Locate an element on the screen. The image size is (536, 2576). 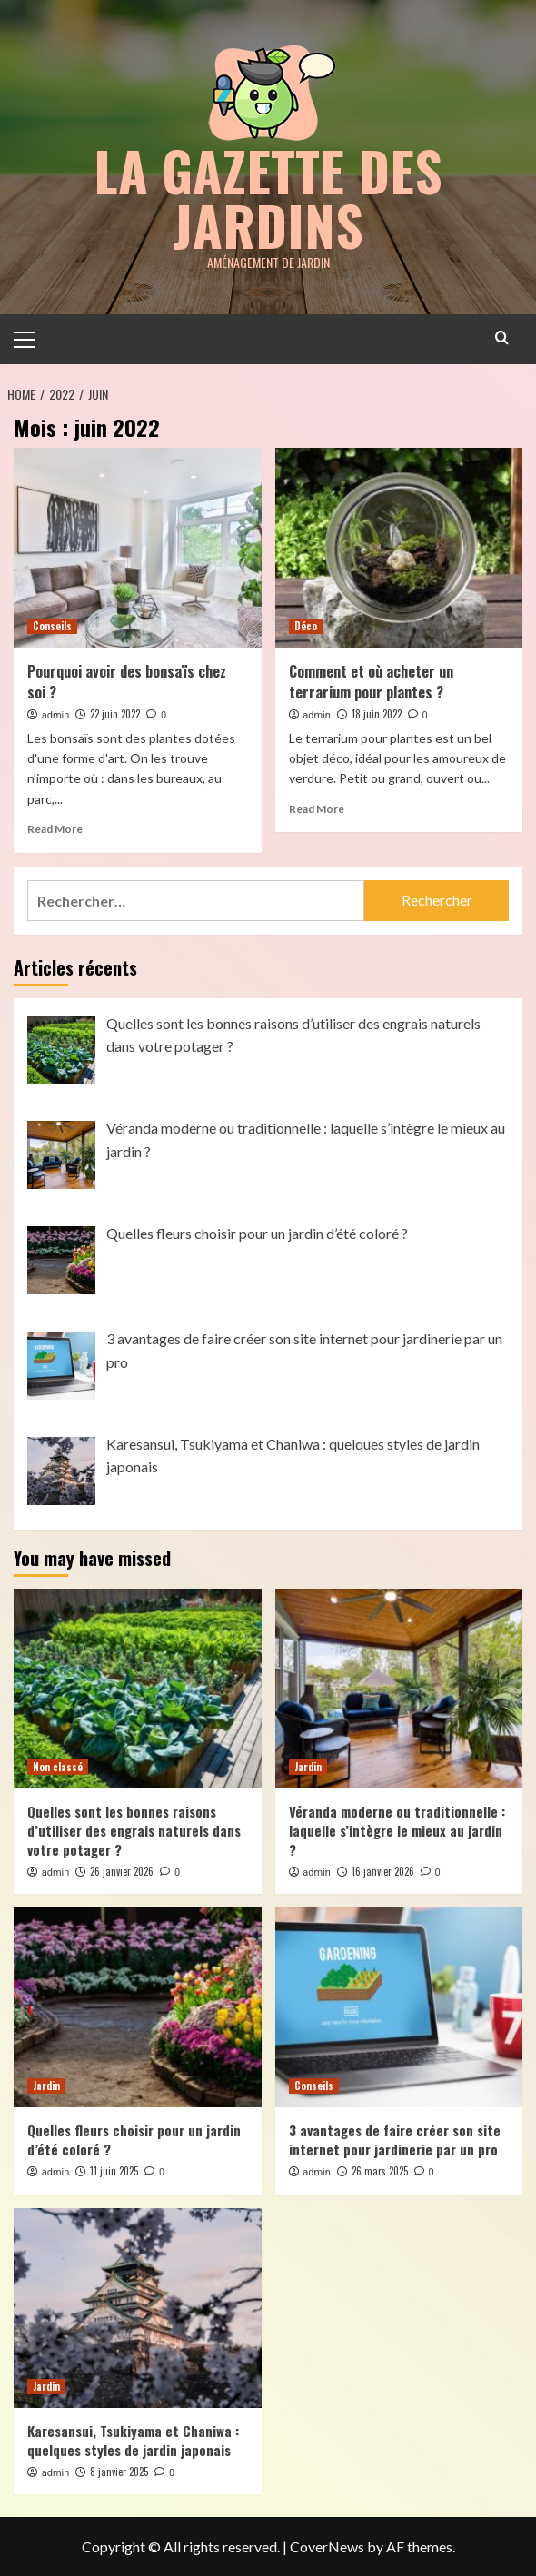
[Quelles fleurs choisir pour un jardin d’été coloré ?] is located at coordinates (138, 2006).